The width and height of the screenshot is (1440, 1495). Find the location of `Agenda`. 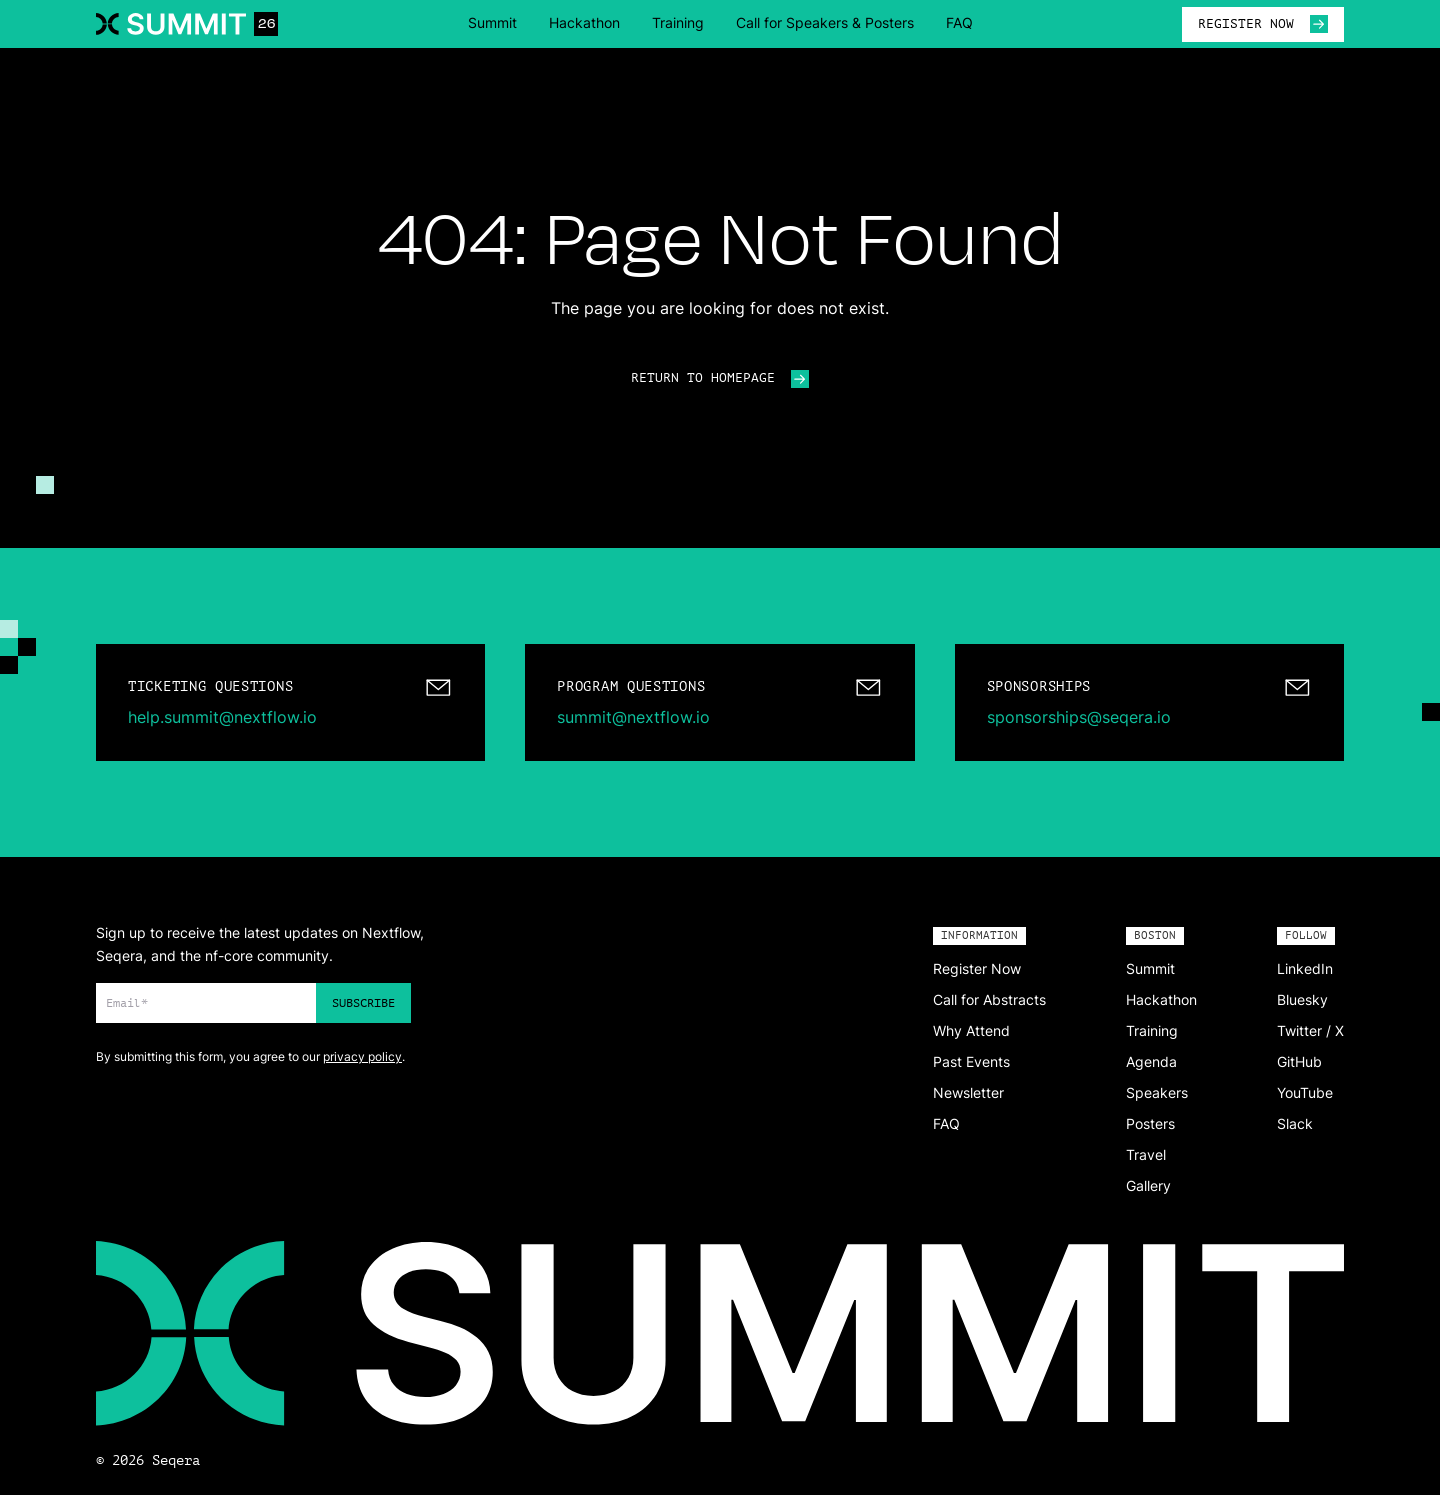

Agenda is located at coordinates (1151, 1061).